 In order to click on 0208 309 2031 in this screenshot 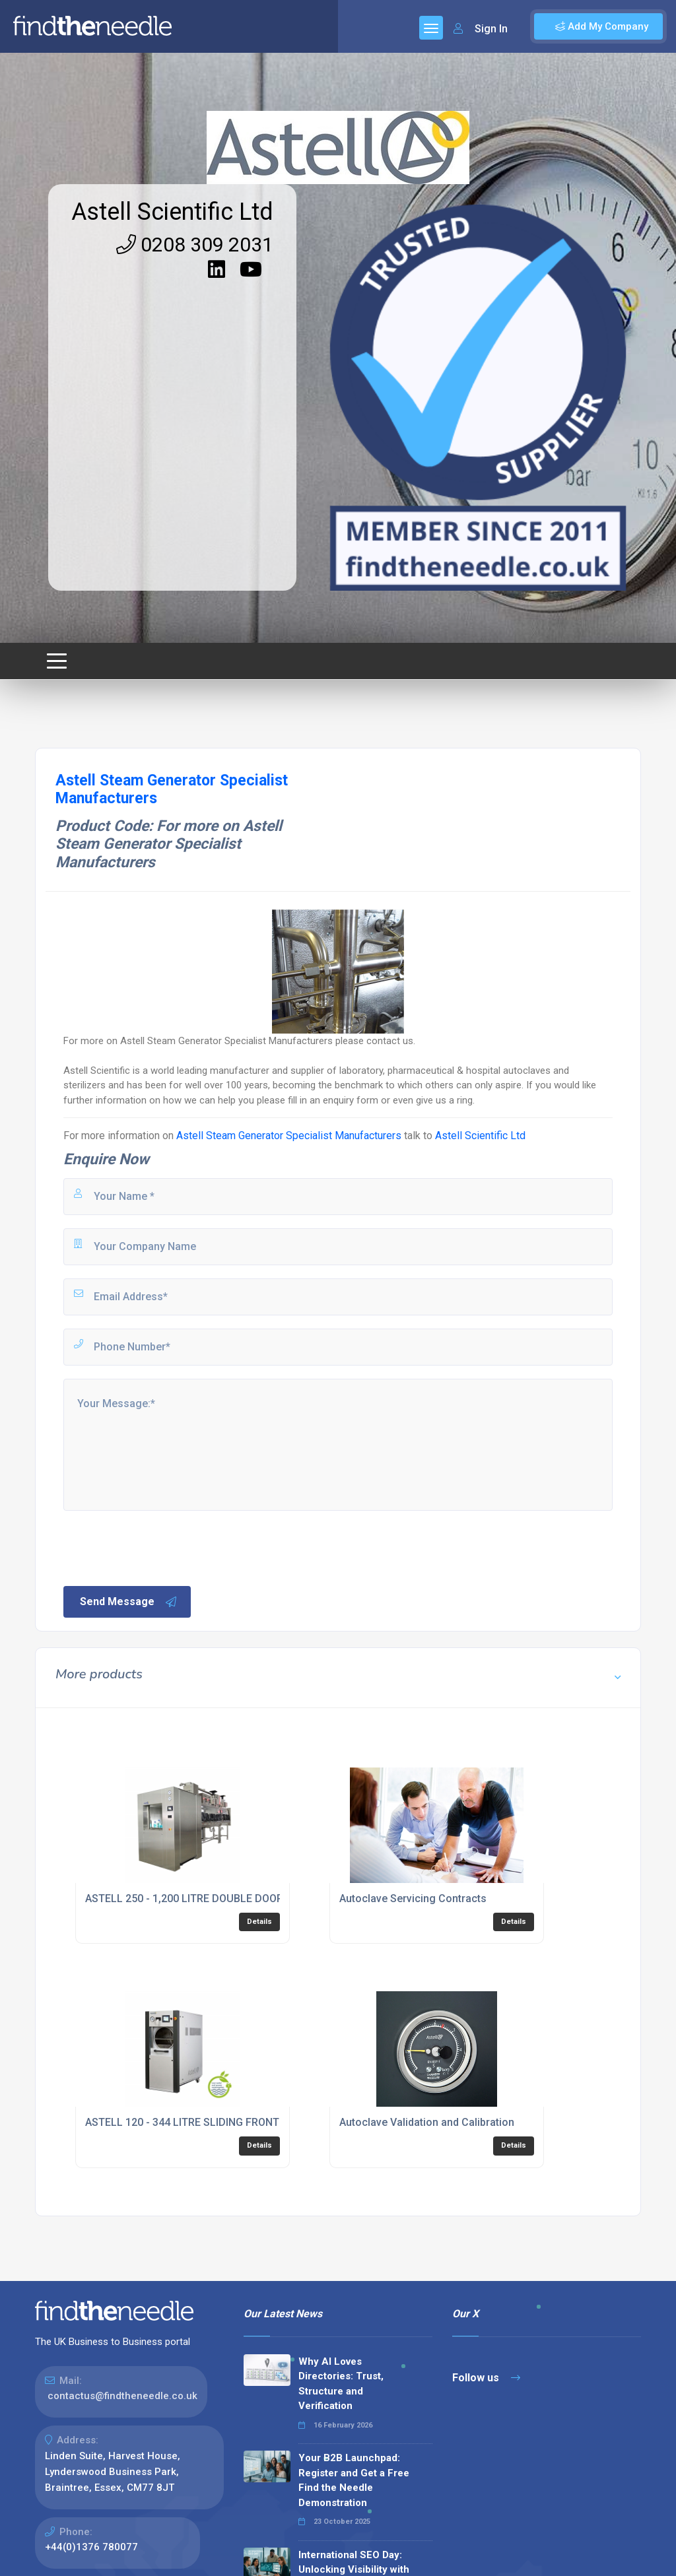, I will do `click(194, 244)`.